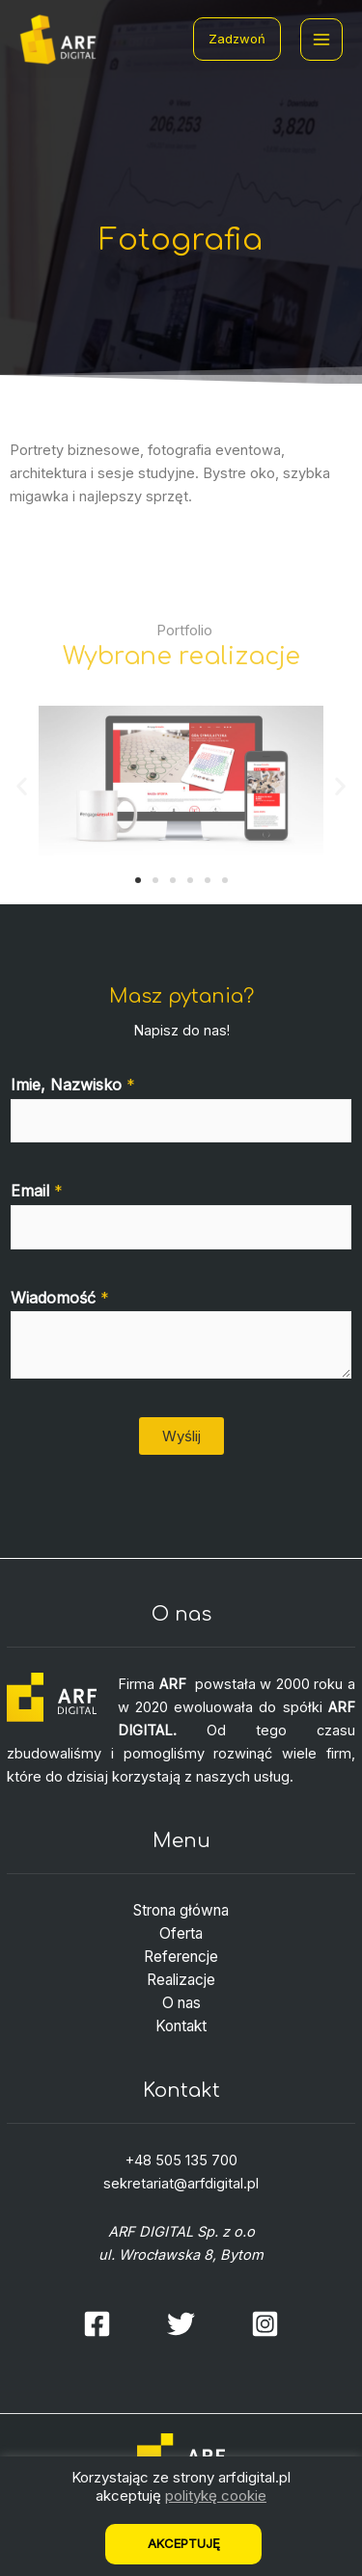  Describe the element at coordinates (181, 2003) in the screenshot. I see `O nas` at that location.